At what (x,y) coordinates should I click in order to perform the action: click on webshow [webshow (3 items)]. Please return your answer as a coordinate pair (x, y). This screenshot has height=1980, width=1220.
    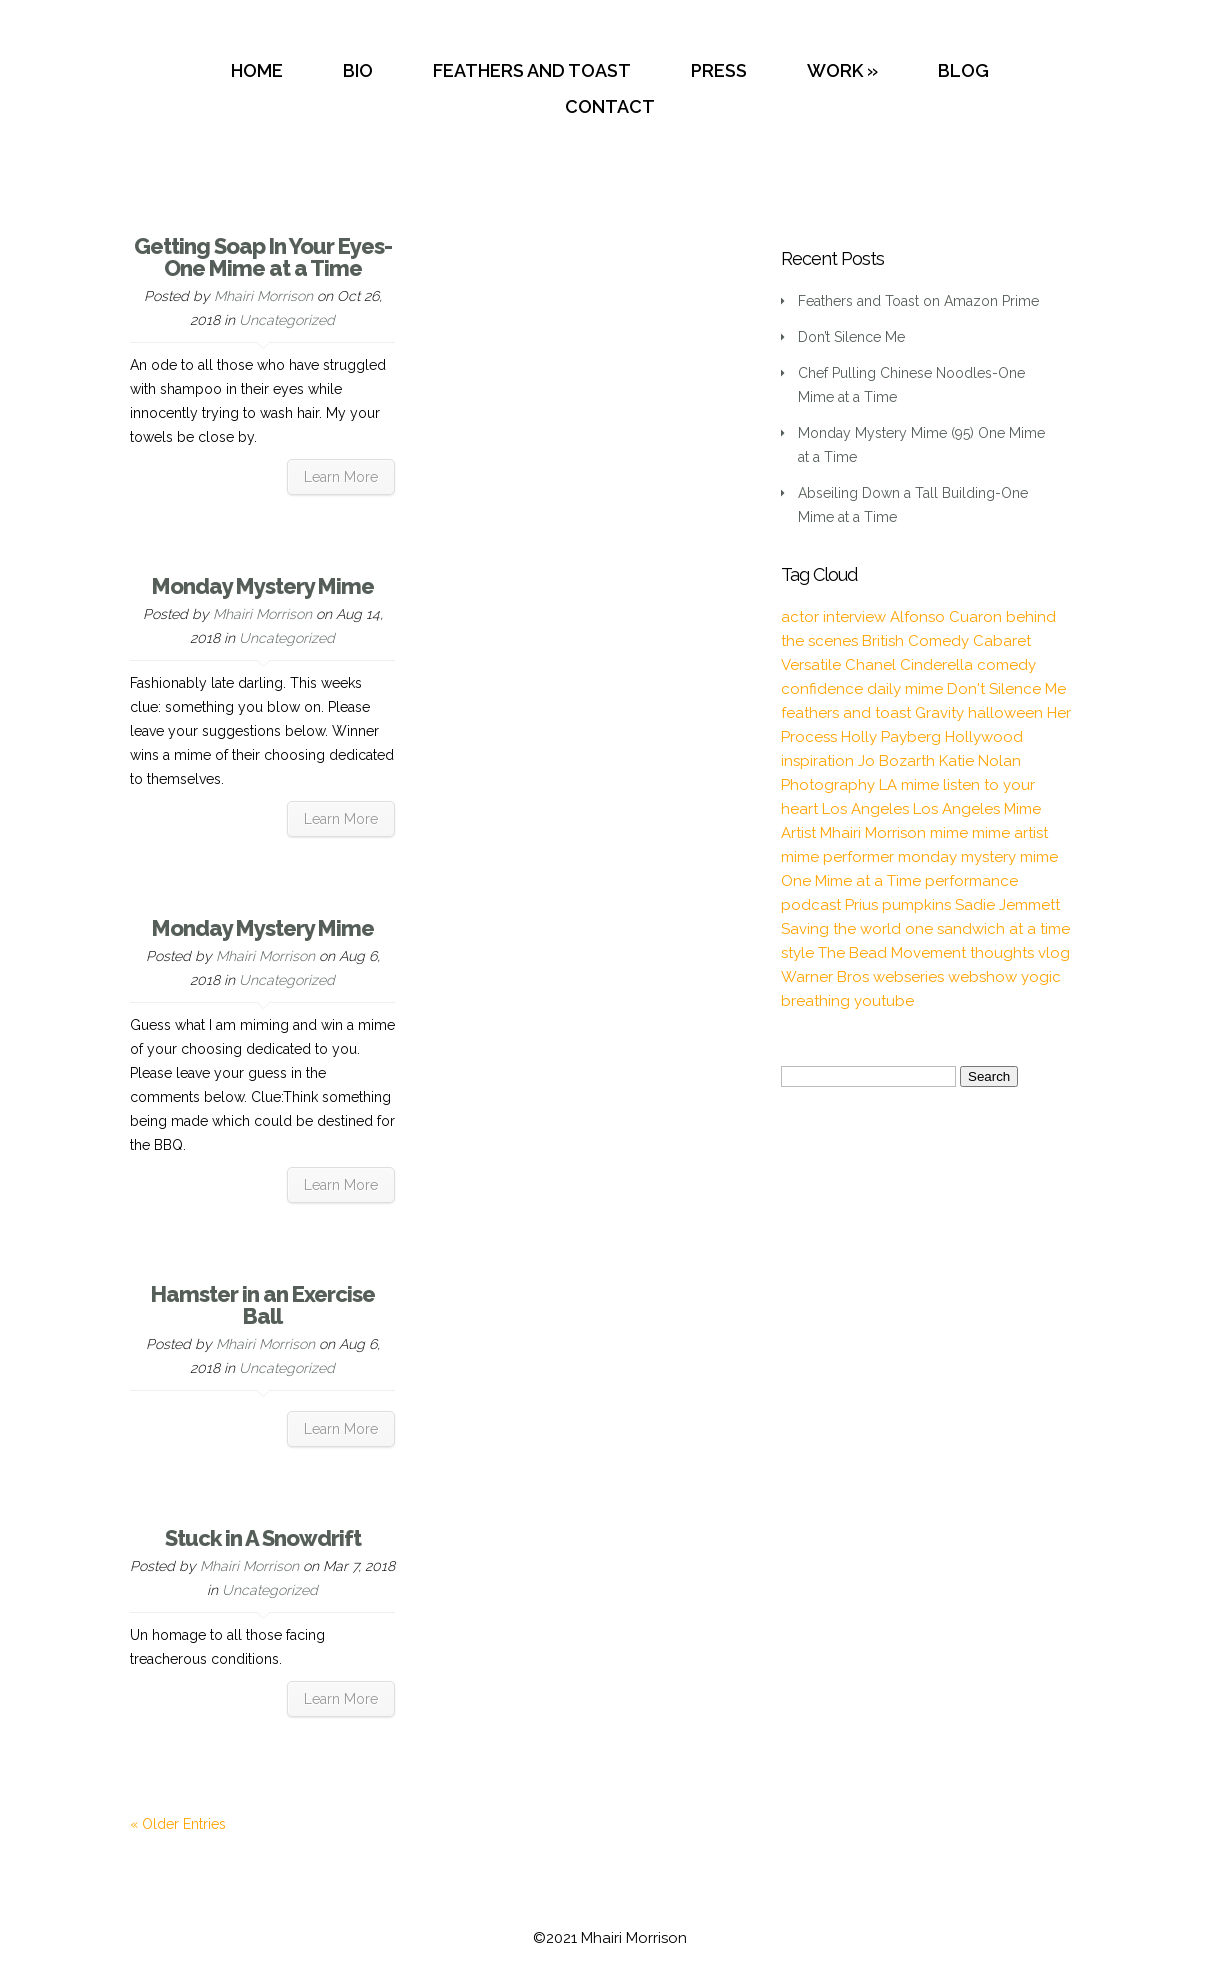
    Looking at the image, I should click on (982, 977).